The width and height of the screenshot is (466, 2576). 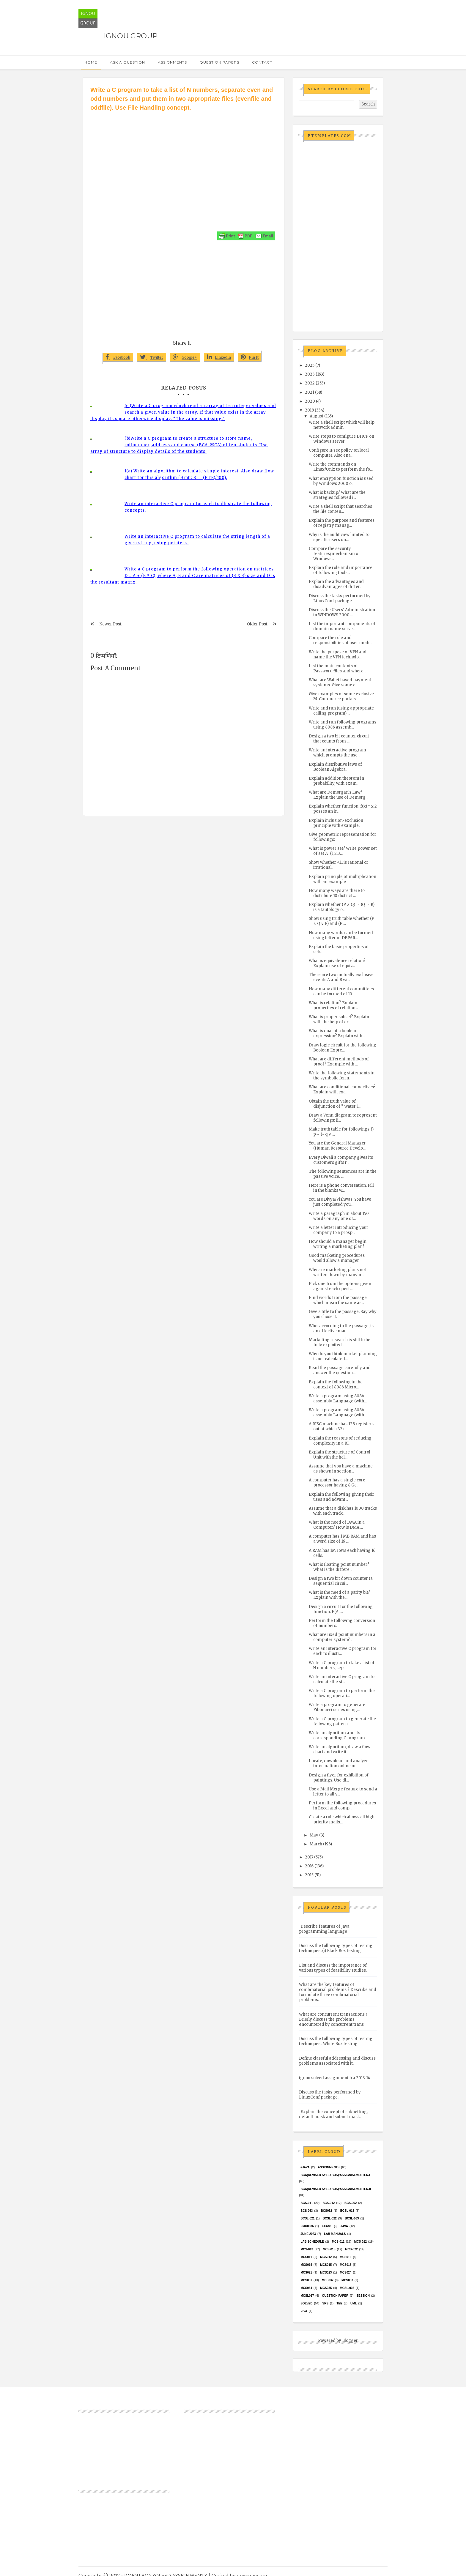 I want to click on Write a C program to perform the following operati..., so click(x=342, y=1693).